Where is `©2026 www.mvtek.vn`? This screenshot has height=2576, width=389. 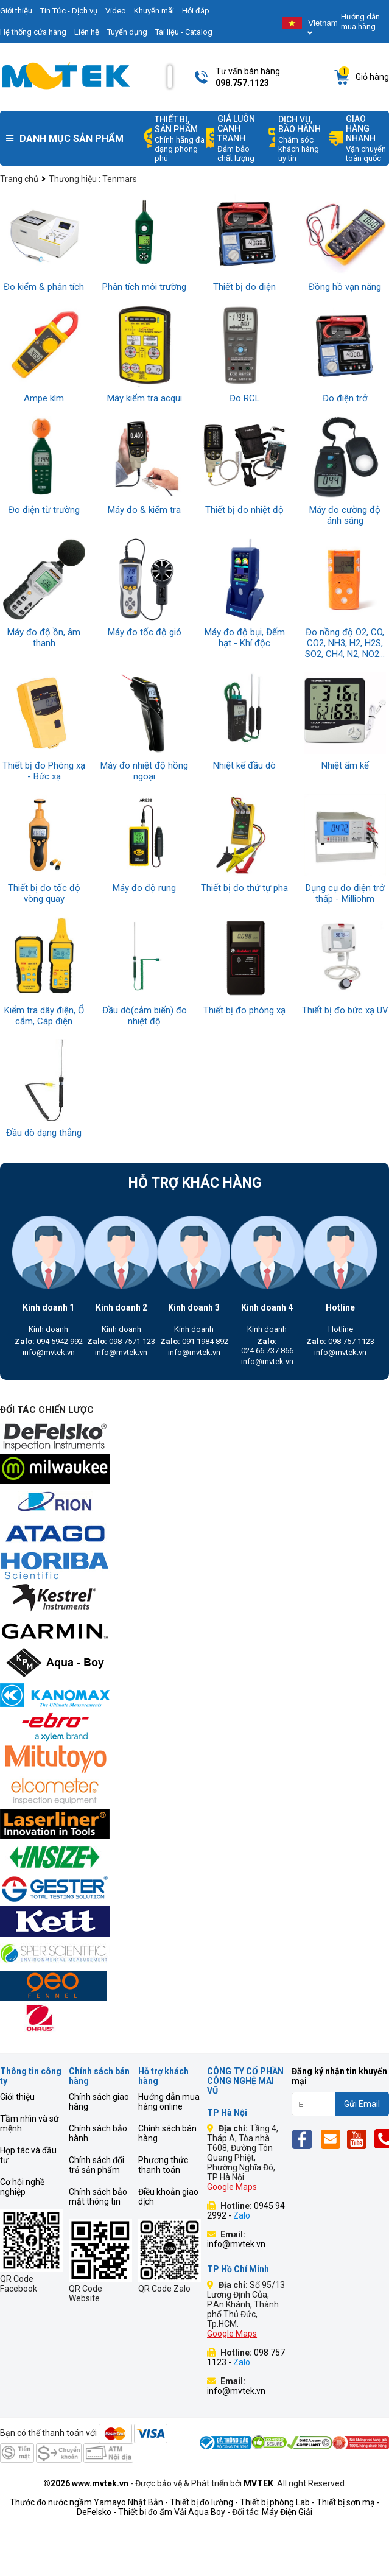
©2026 www.mvtek.vn is located at coordinates (85, 2483).